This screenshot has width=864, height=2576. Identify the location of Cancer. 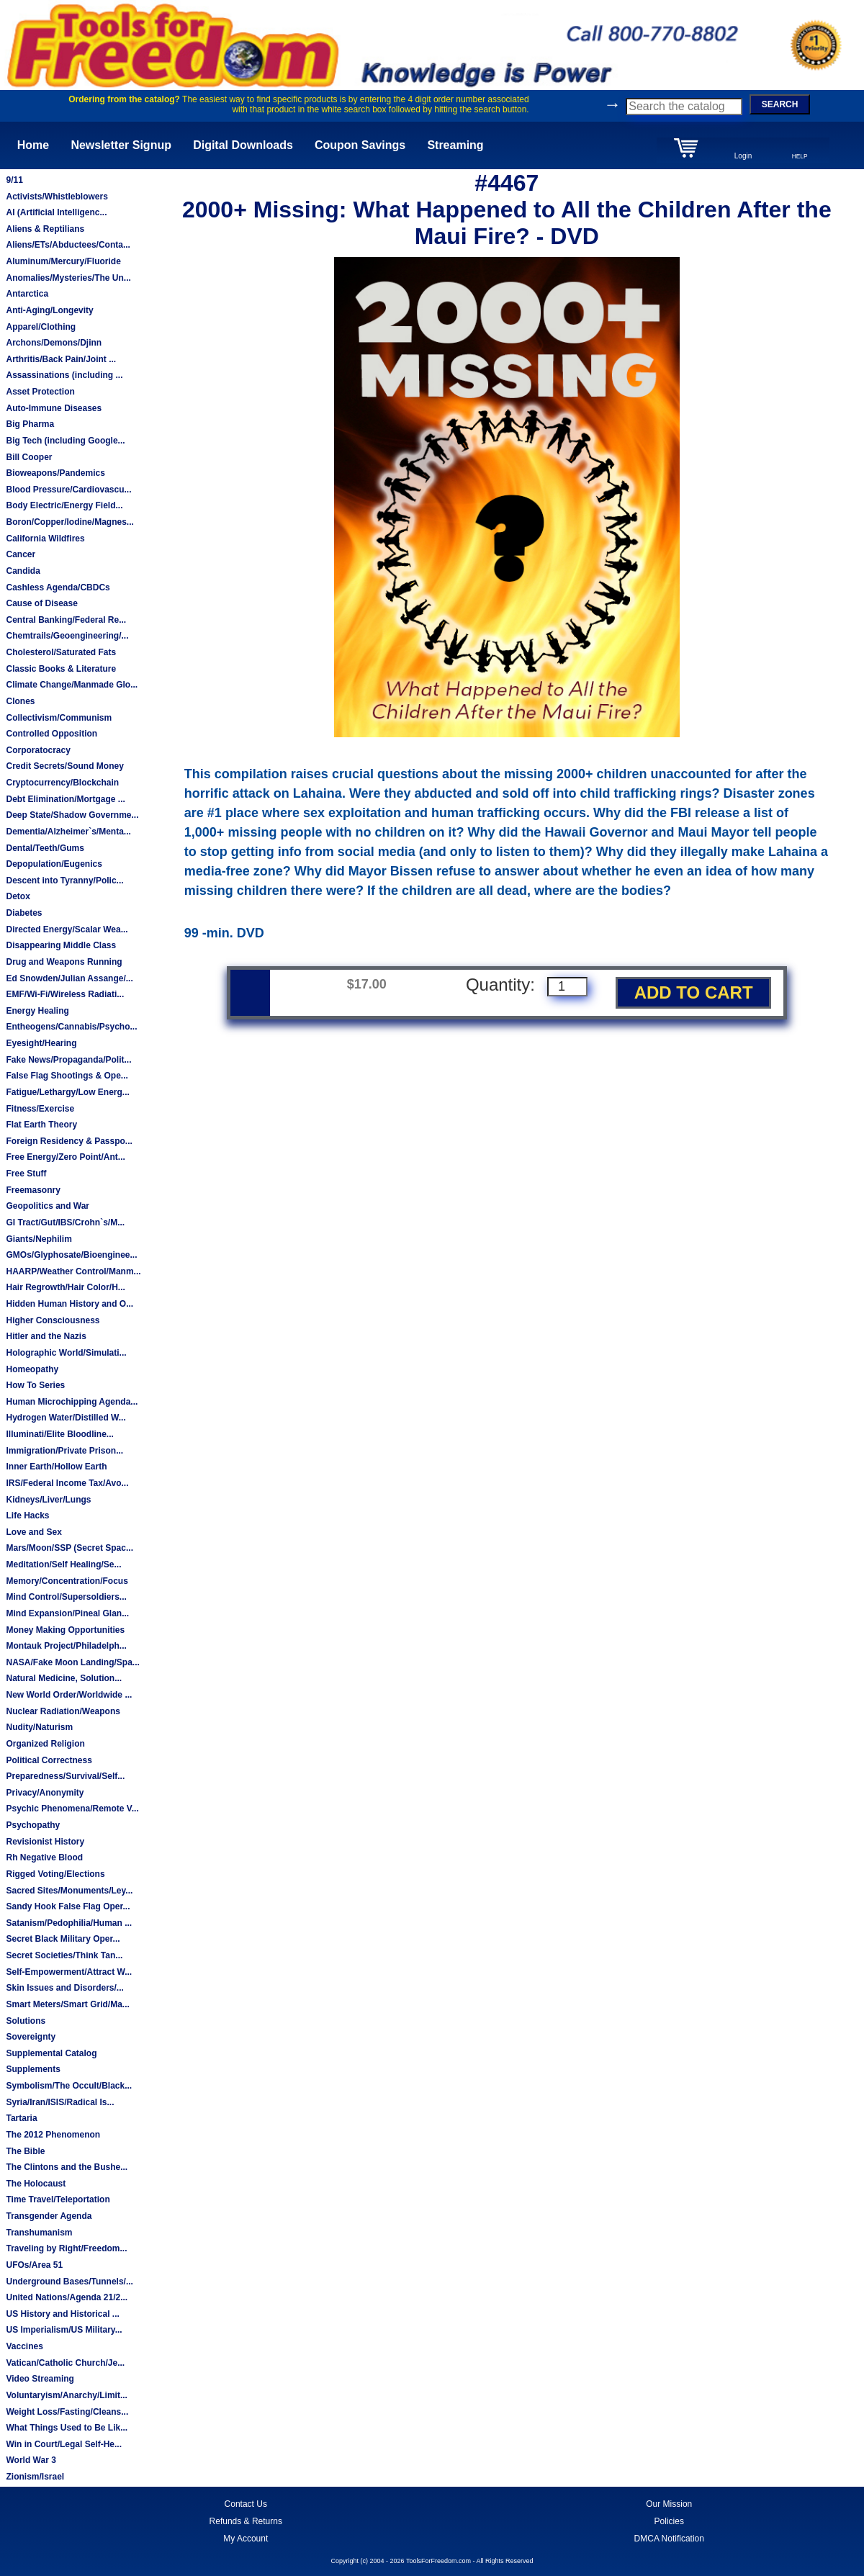
(20, 554).